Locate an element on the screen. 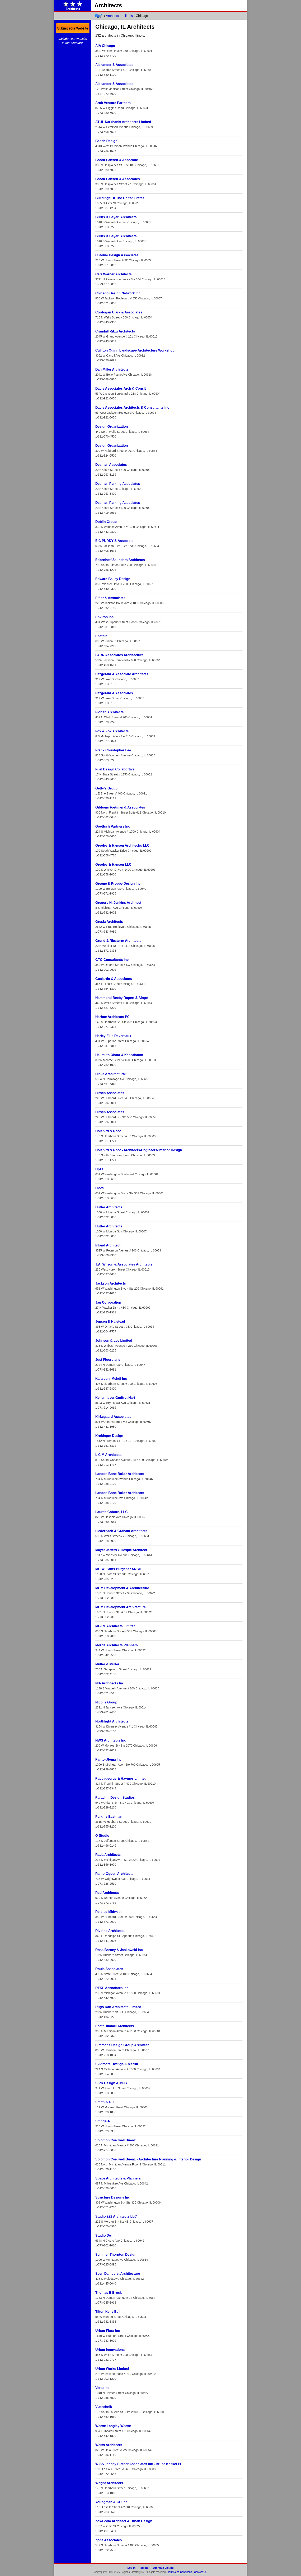 The image size is (301, 2576). Jensen & Halstead is located at coordinates (110, 1321).